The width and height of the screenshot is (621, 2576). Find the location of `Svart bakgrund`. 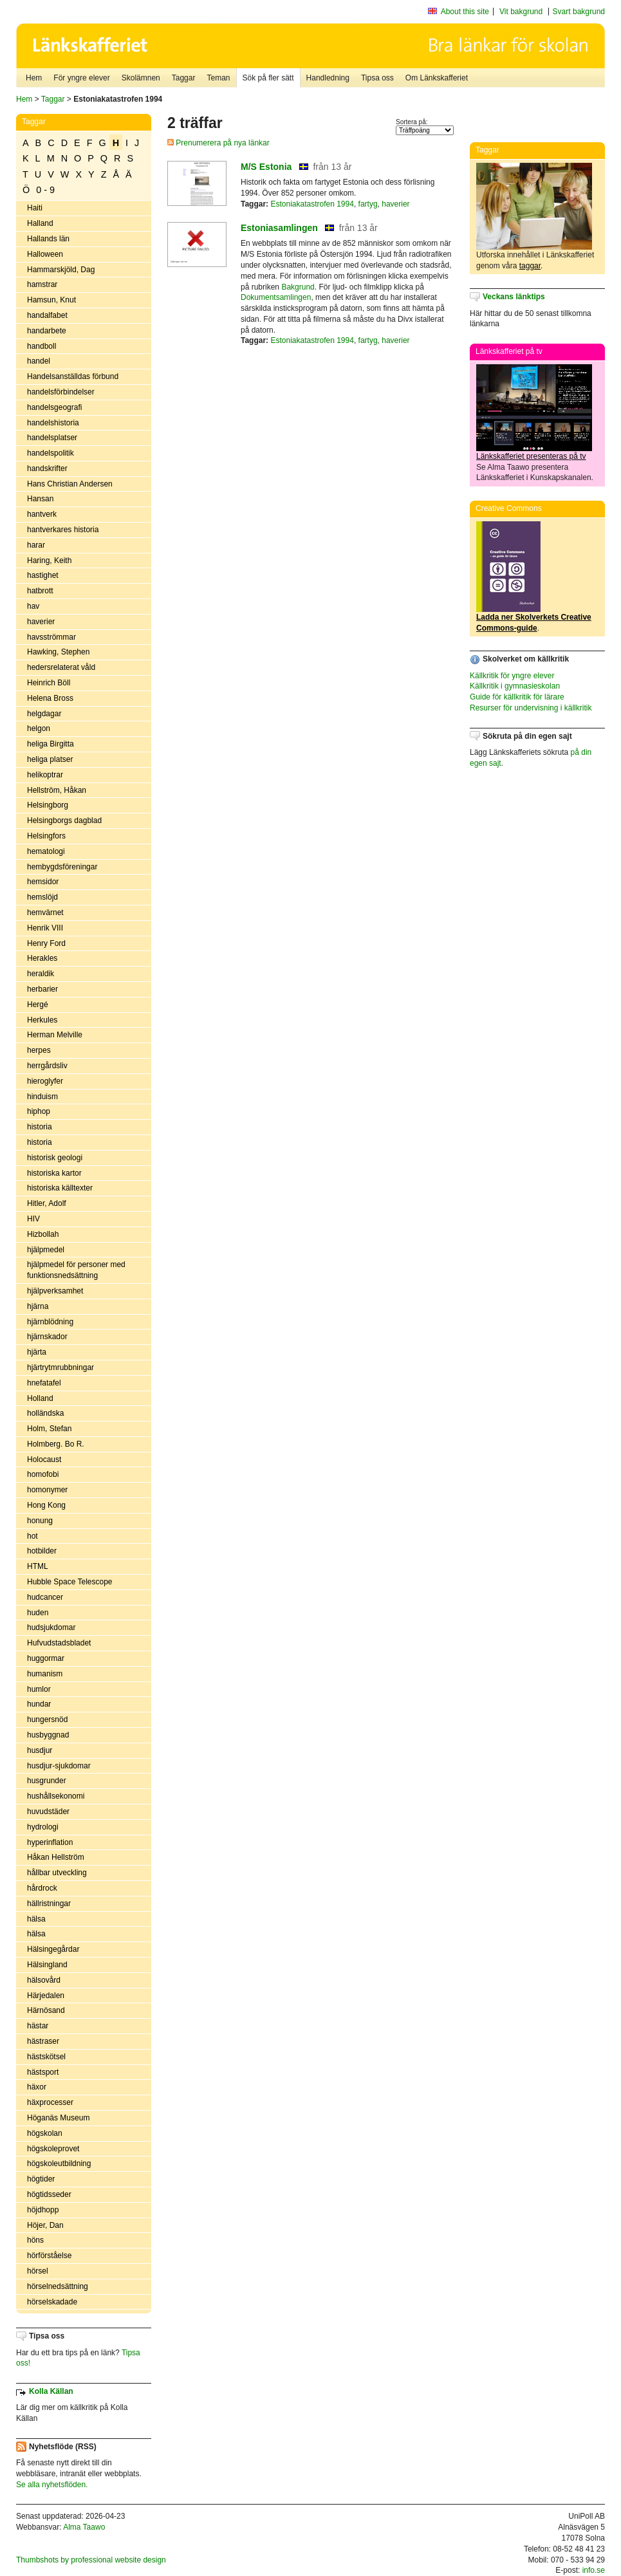

Svart bakgrund is located at coordinates (579, 11).